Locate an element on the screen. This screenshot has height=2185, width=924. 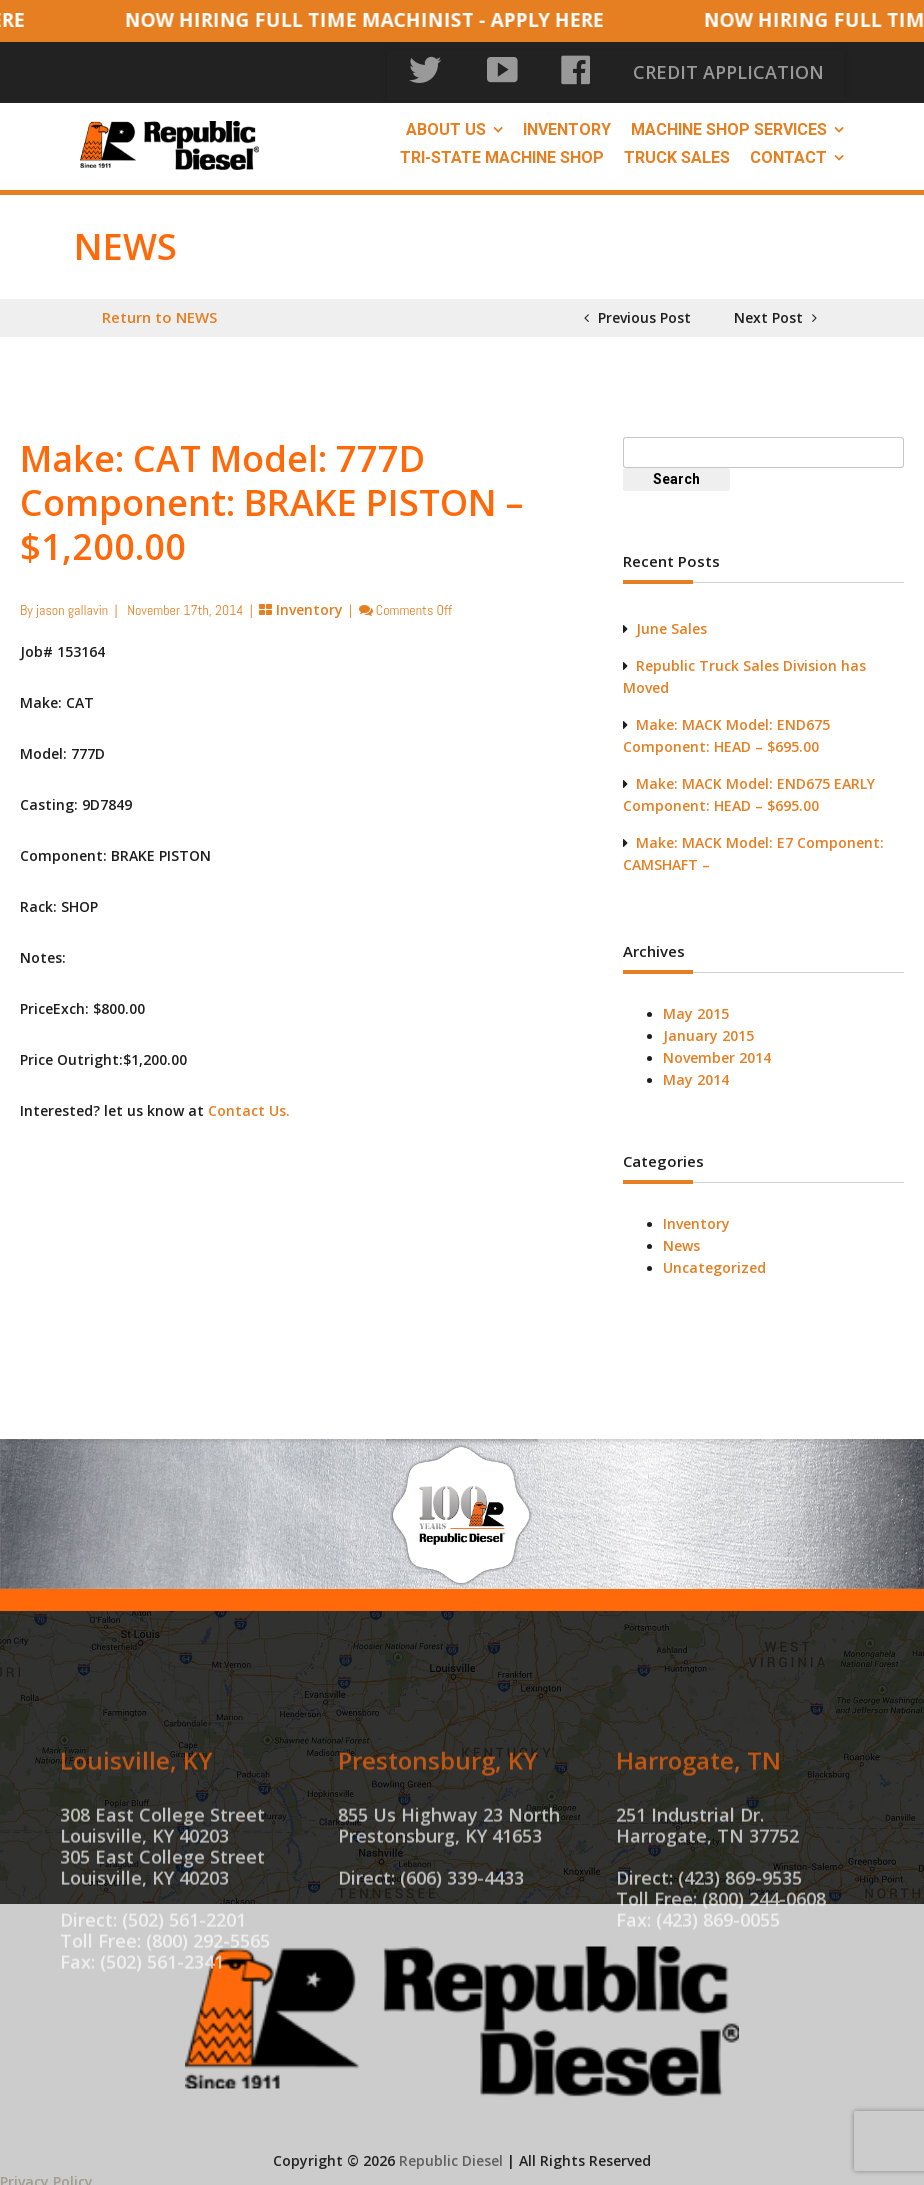
Louisville, KY is located at coordinates (136, 1838).